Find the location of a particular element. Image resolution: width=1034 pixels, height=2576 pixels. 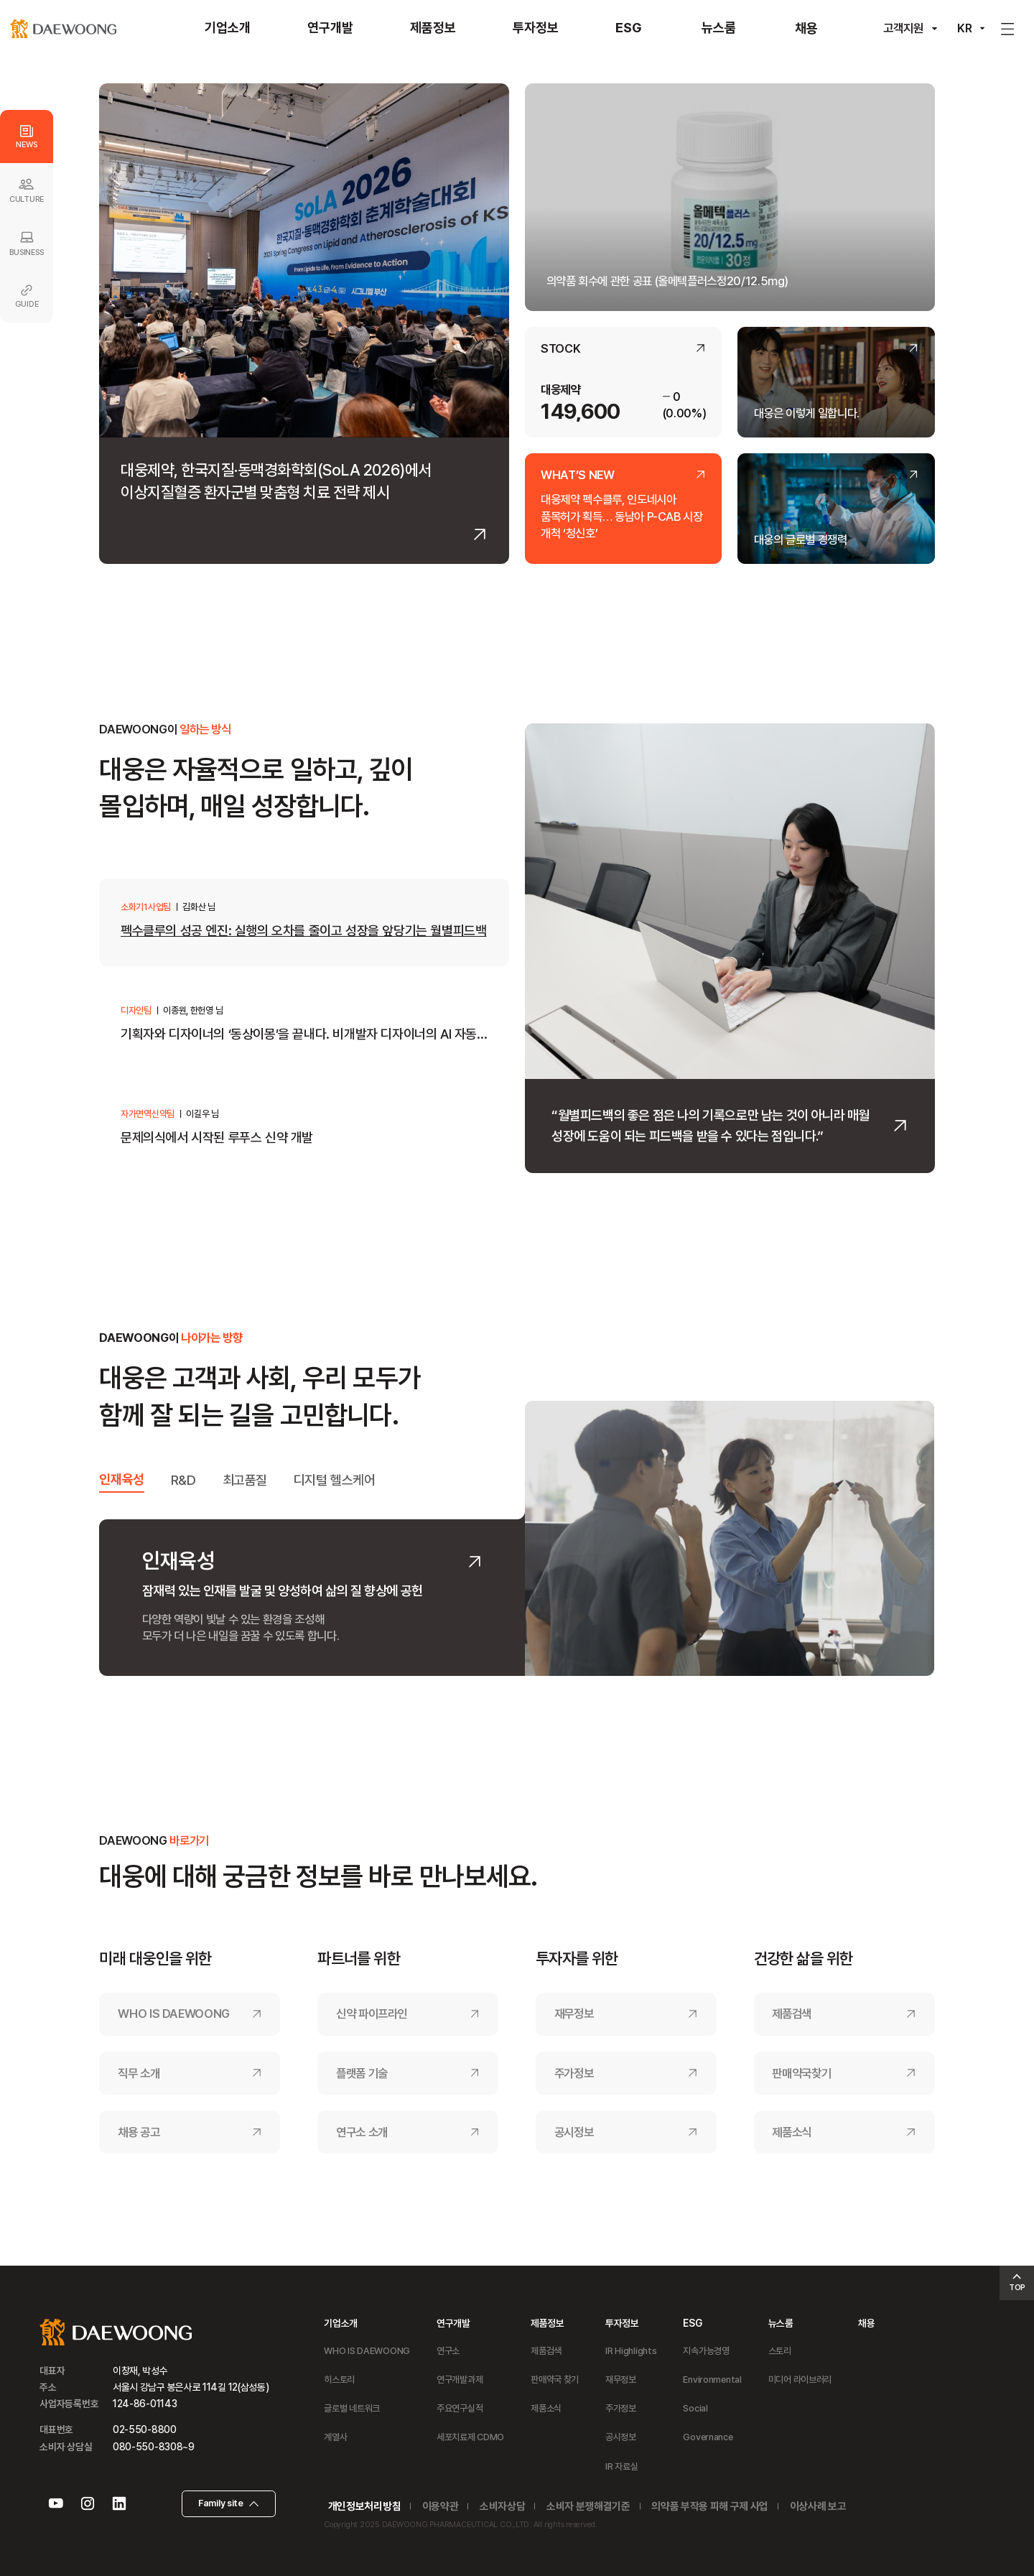

플랫폼 기술 is located at coordinates (362, 2073).